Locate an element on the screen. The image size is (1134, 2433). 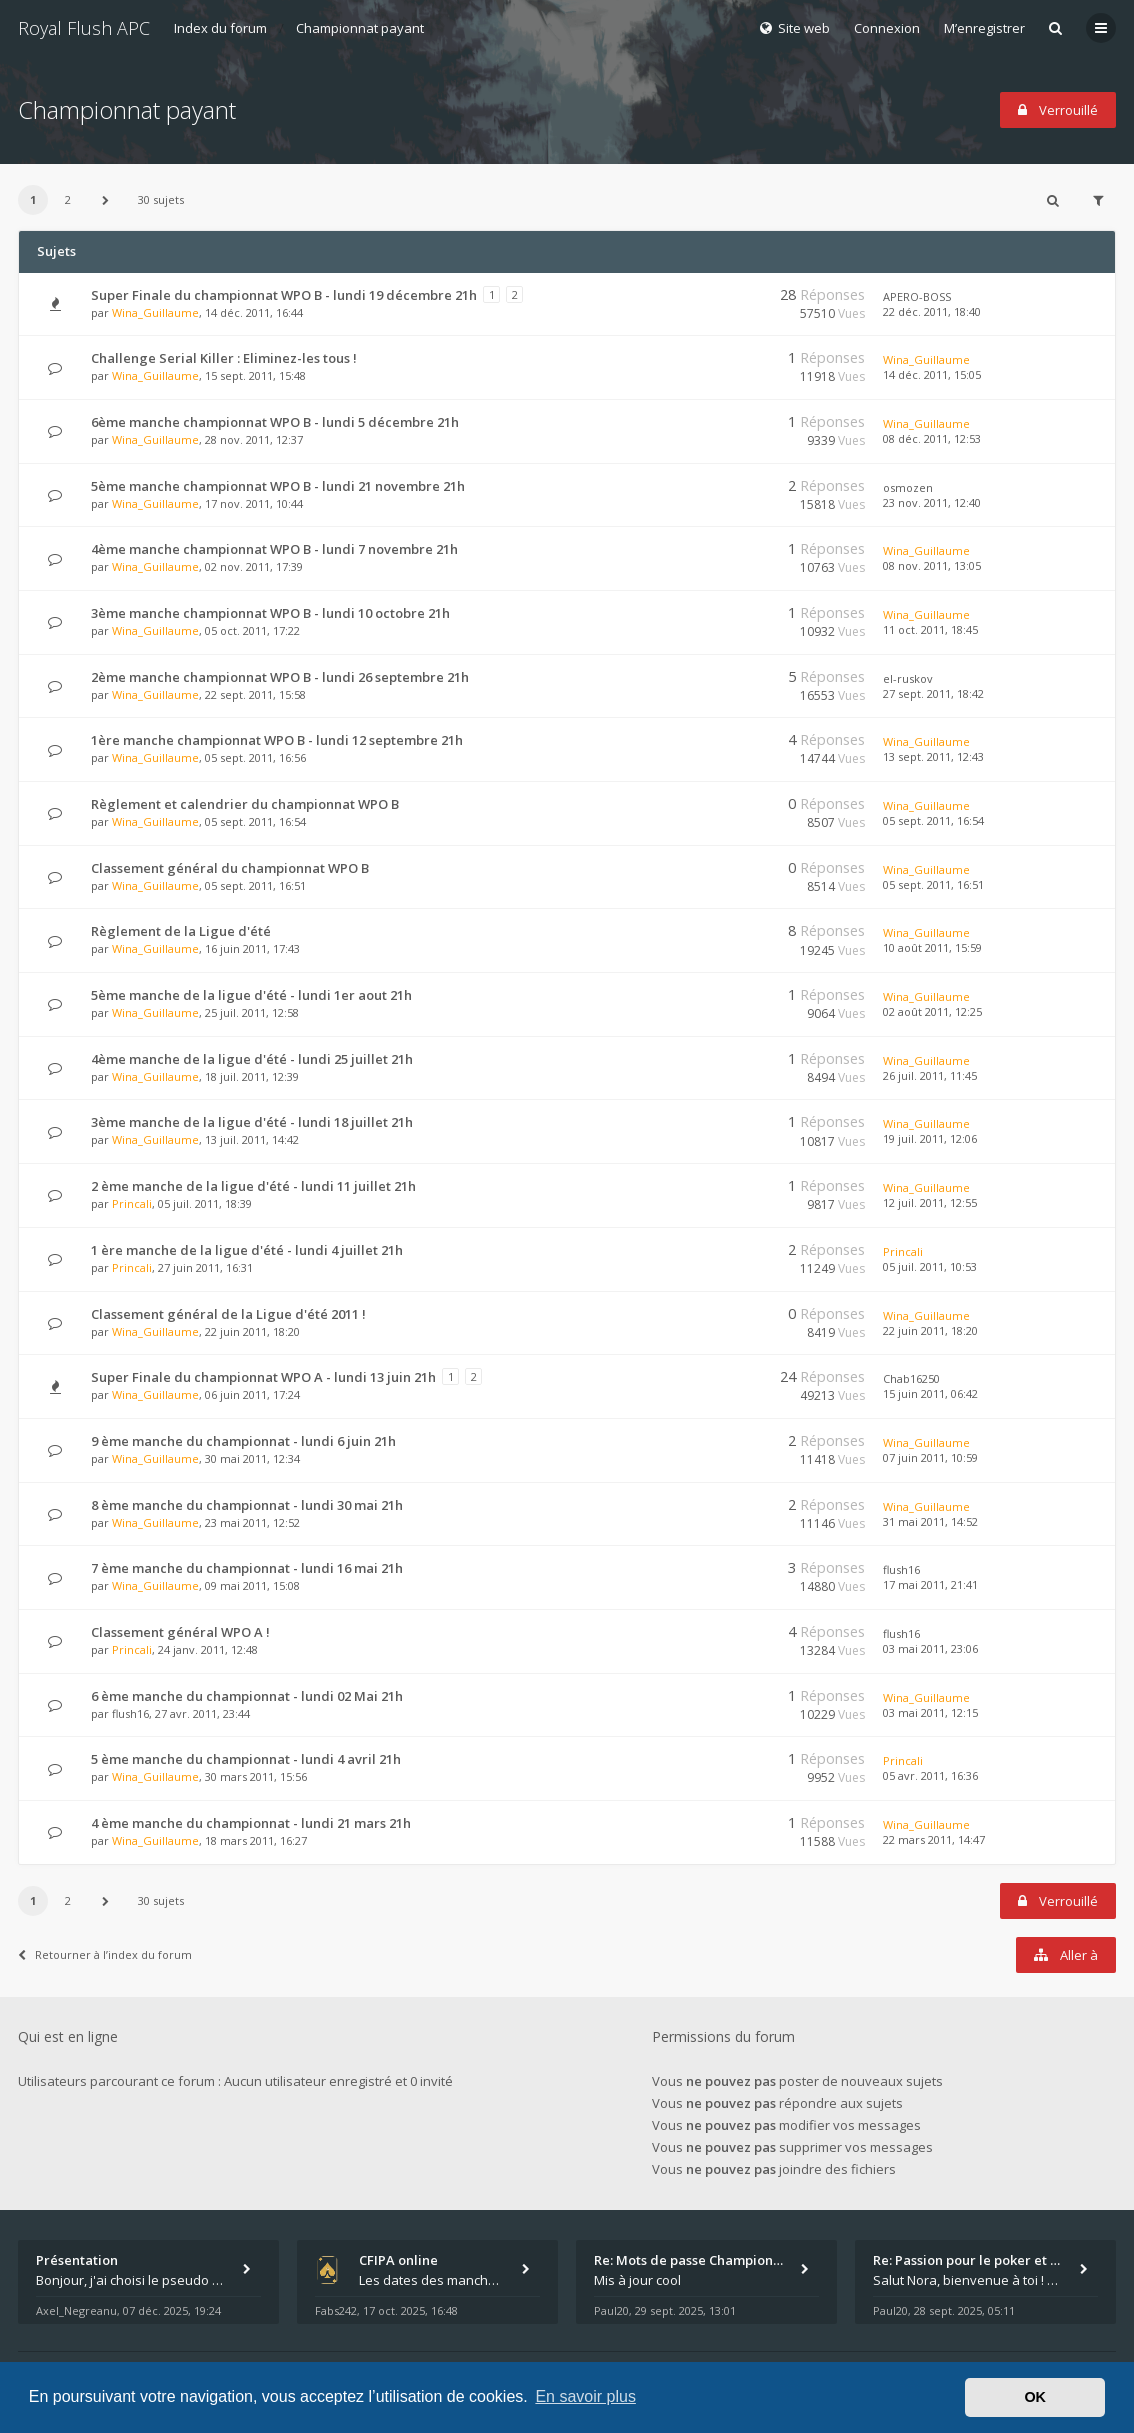
27 sept. 2011, 18:42 is located at coordinates (933, 693).